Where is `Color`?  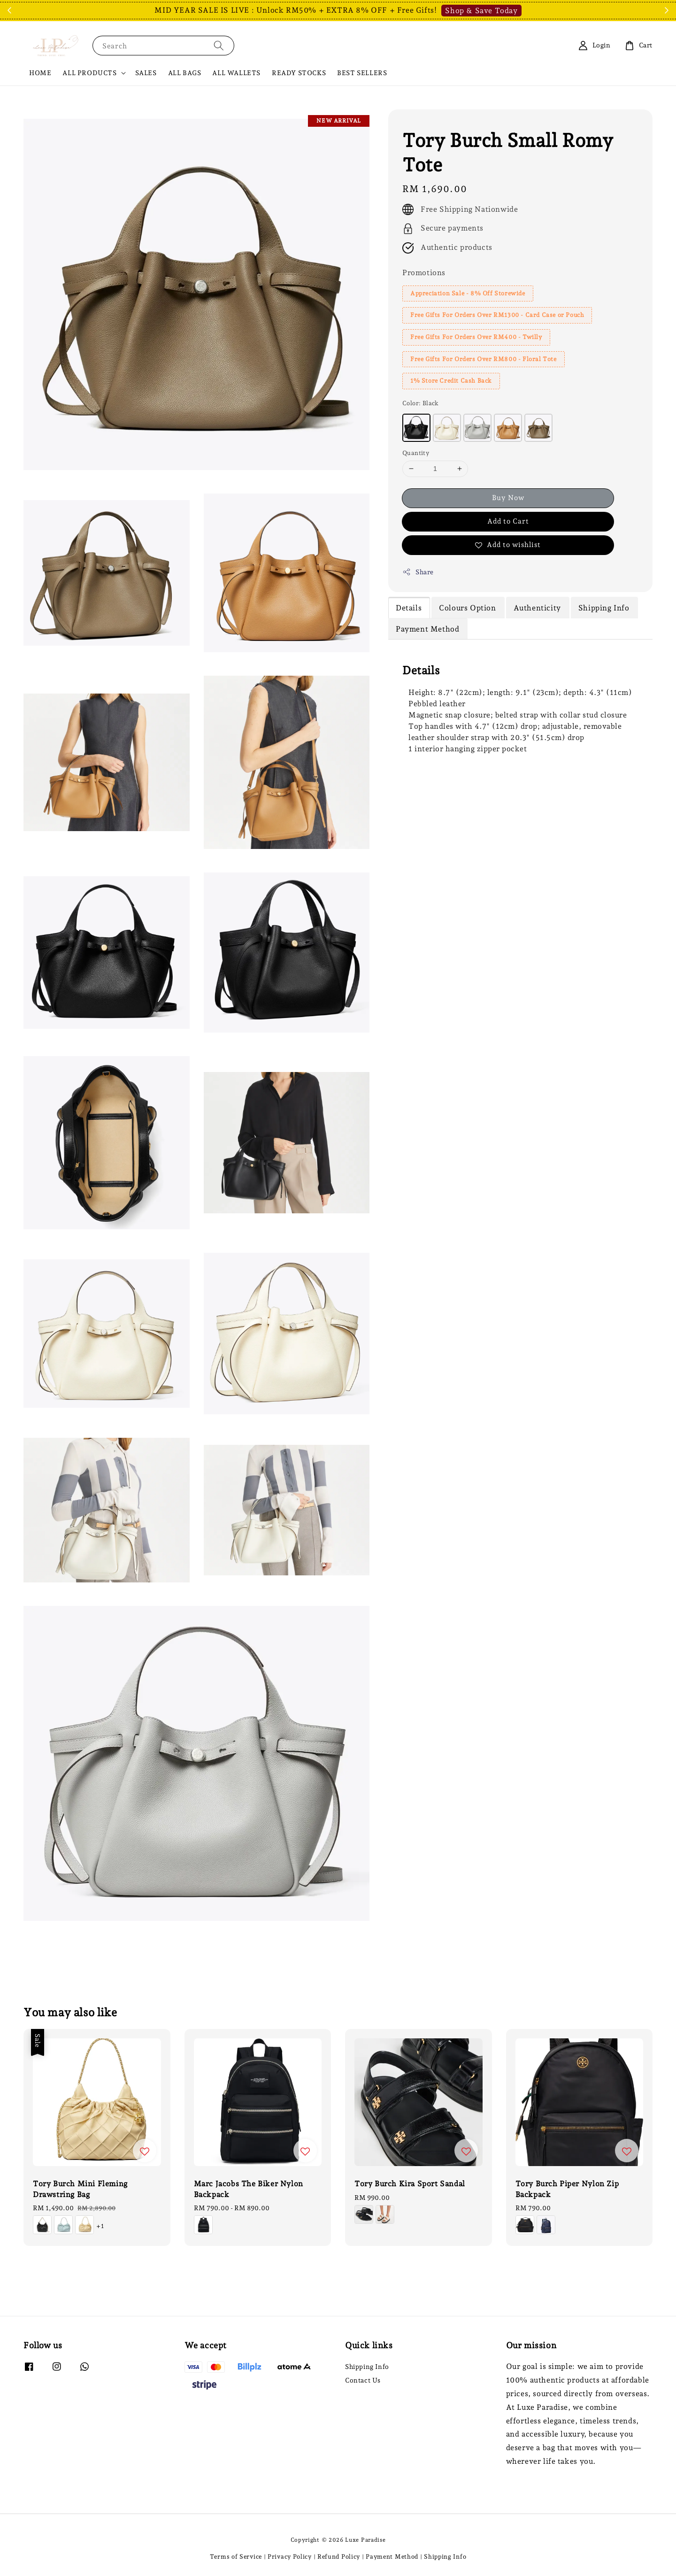 Color is located at coordinates (420, 403).